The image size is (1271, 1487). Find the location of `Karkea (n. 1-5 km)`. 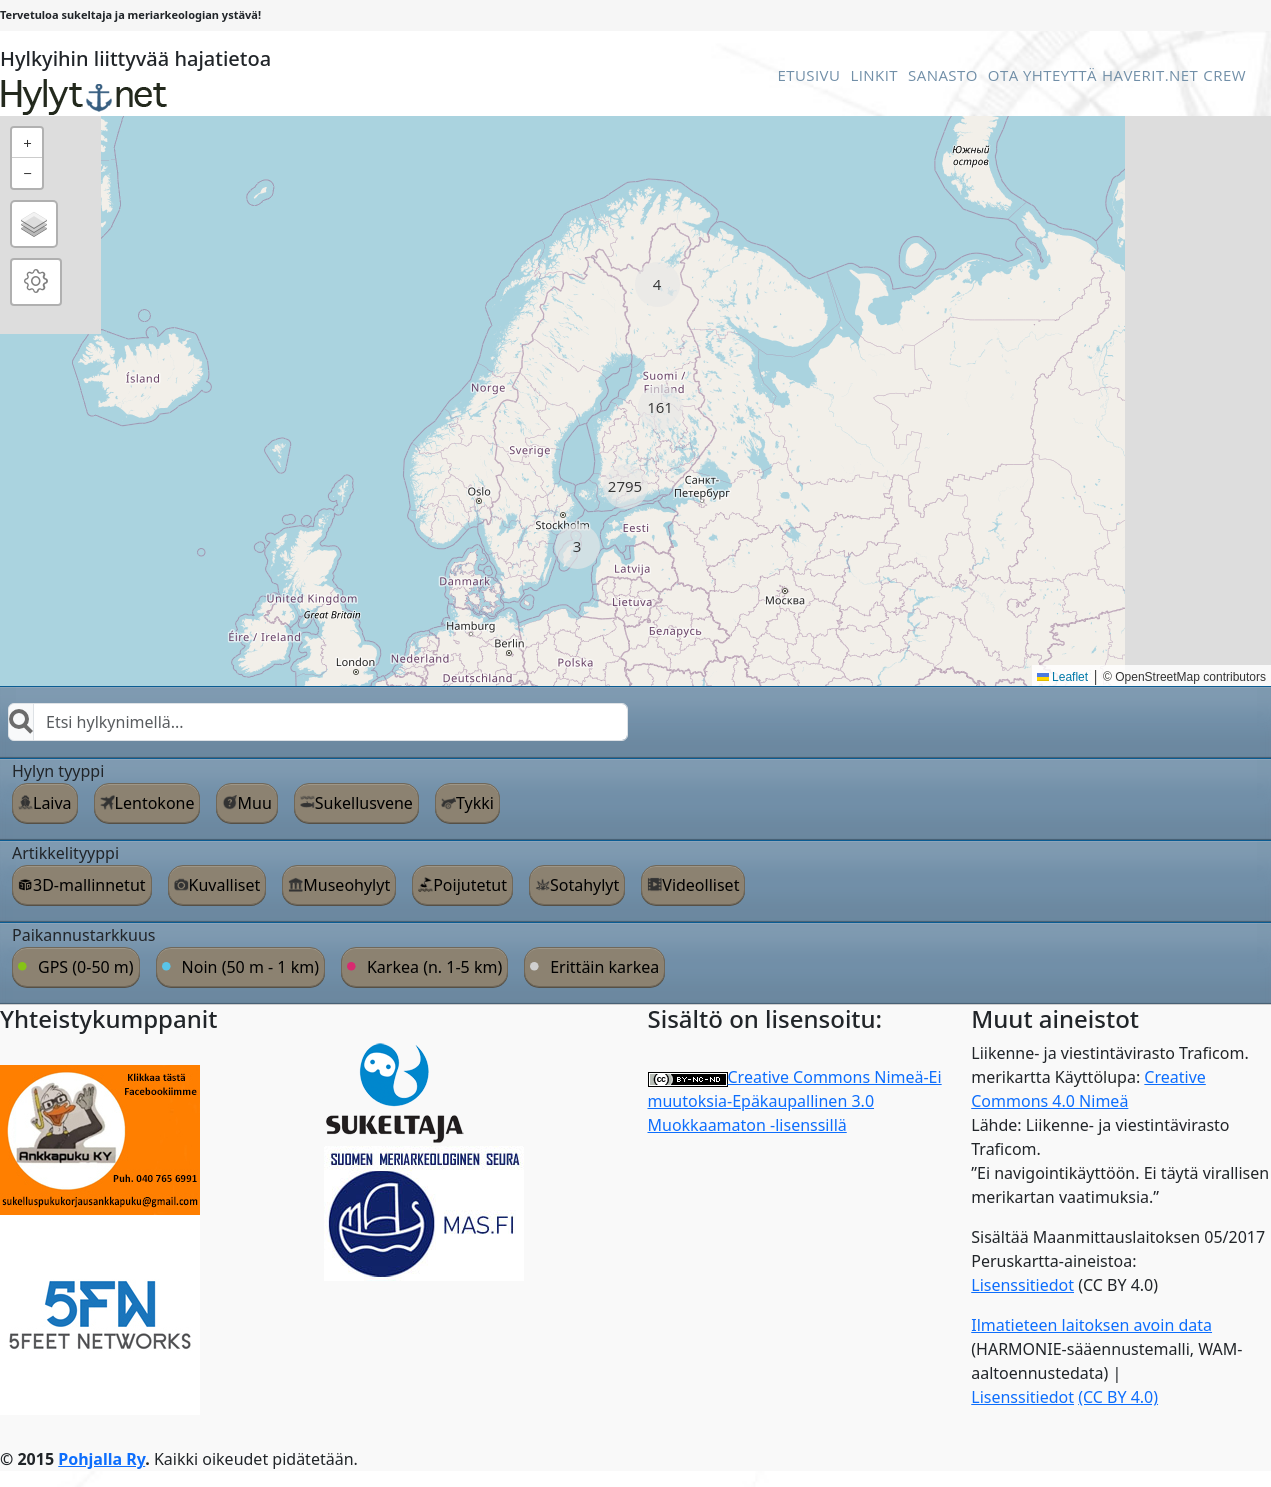

Karkea (n. 1-5 km) is located at coordinates (434, 967).